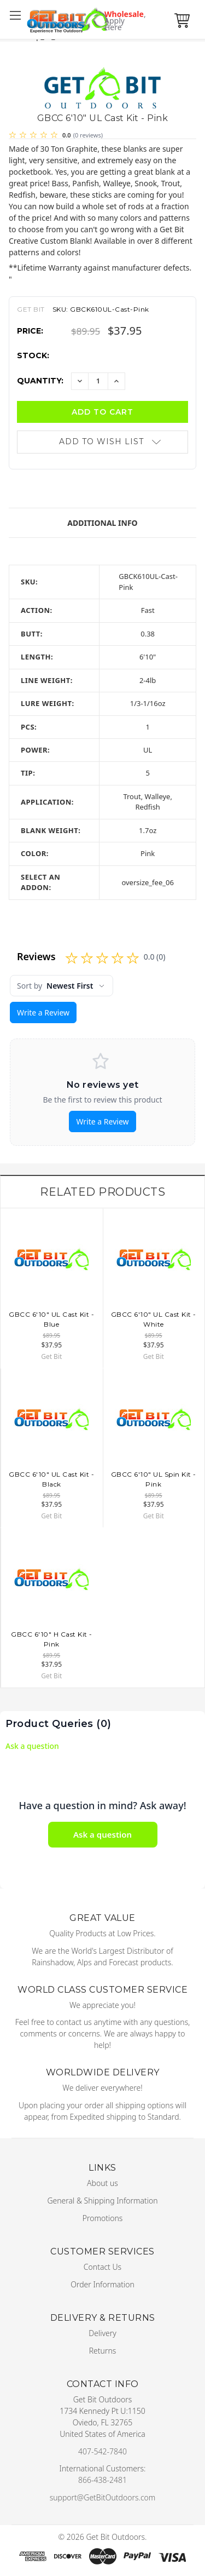  What do you see at coordinates (103, 2497) in the screenshot?
I see `support@GetBitOutdoors.com` at bounding box center [103, 2497].